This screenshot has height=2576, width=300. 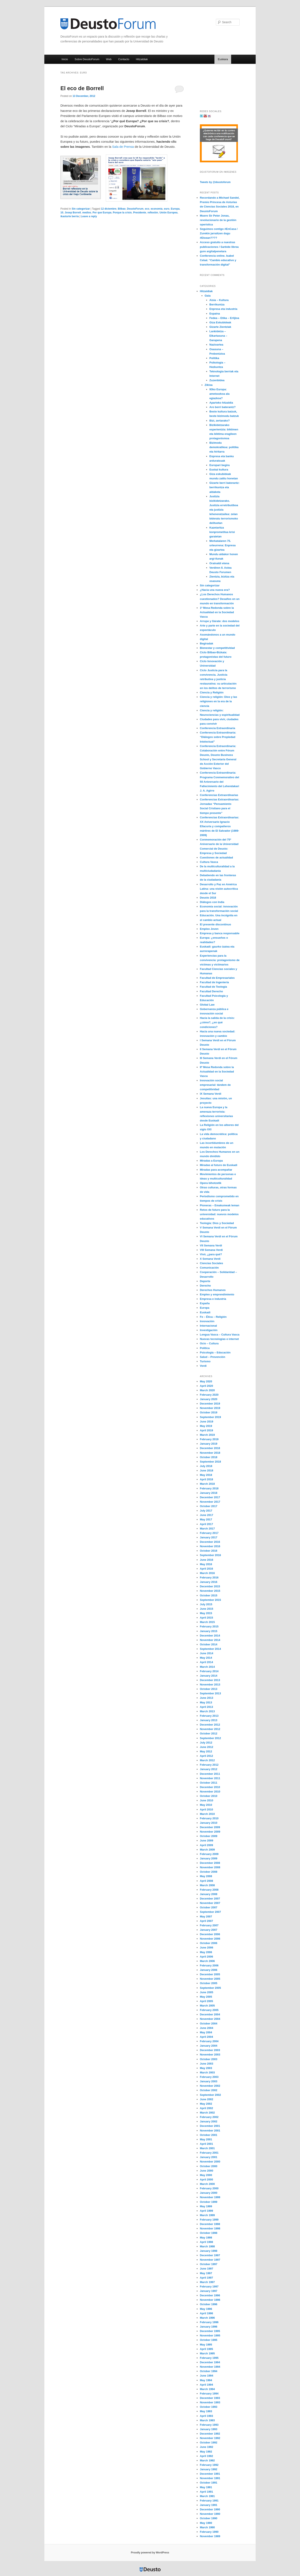 I want to click on November 1997, so click(x=210, y=2259).